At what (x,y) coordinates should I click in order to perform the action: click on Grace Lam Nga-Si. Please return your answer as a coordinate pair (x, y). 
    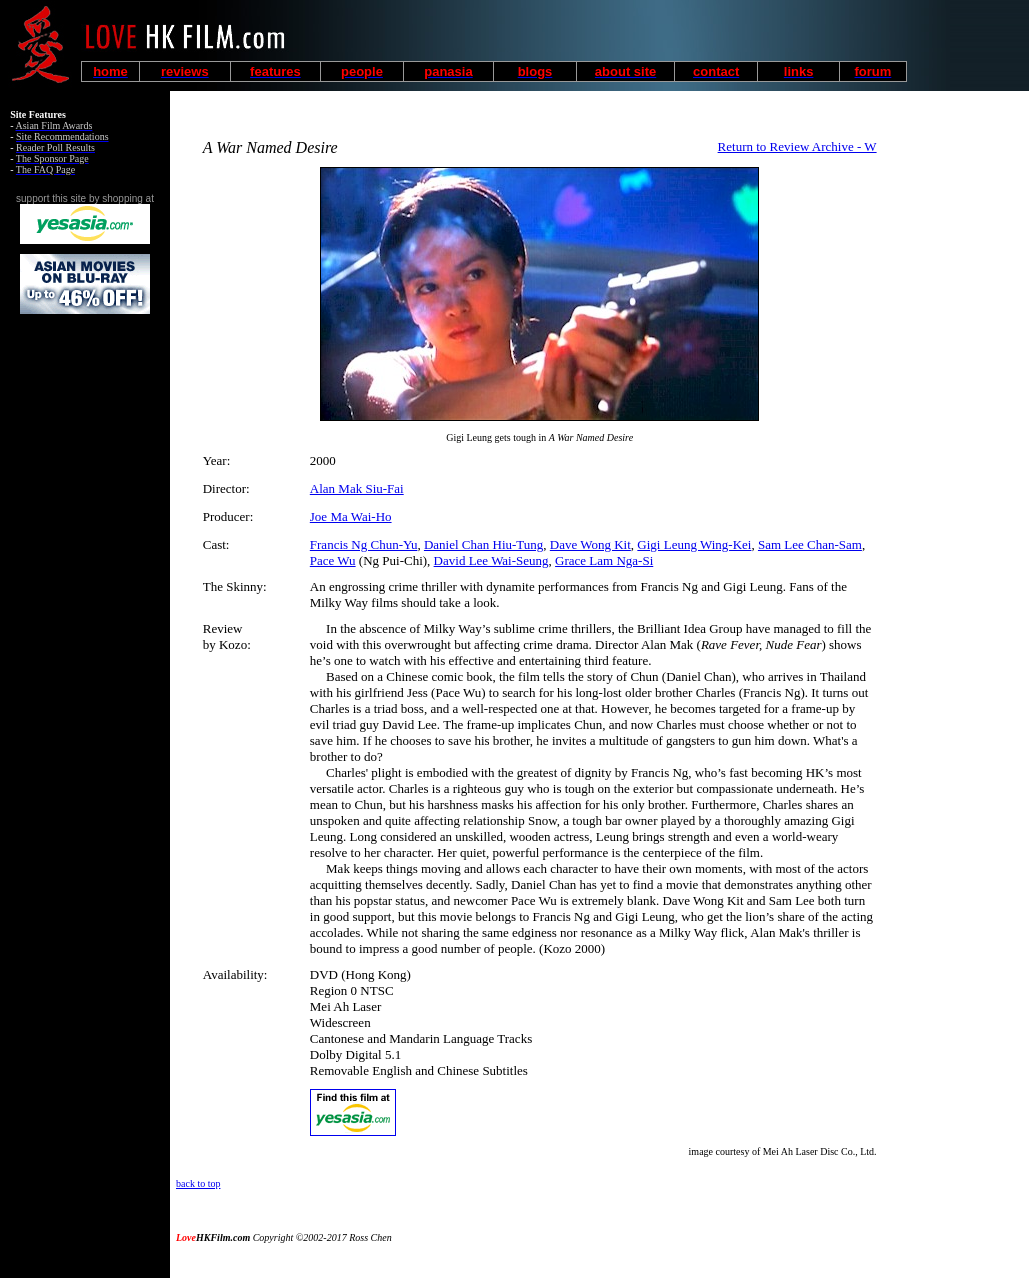
    Looking at the image, I should click on (604, 560).